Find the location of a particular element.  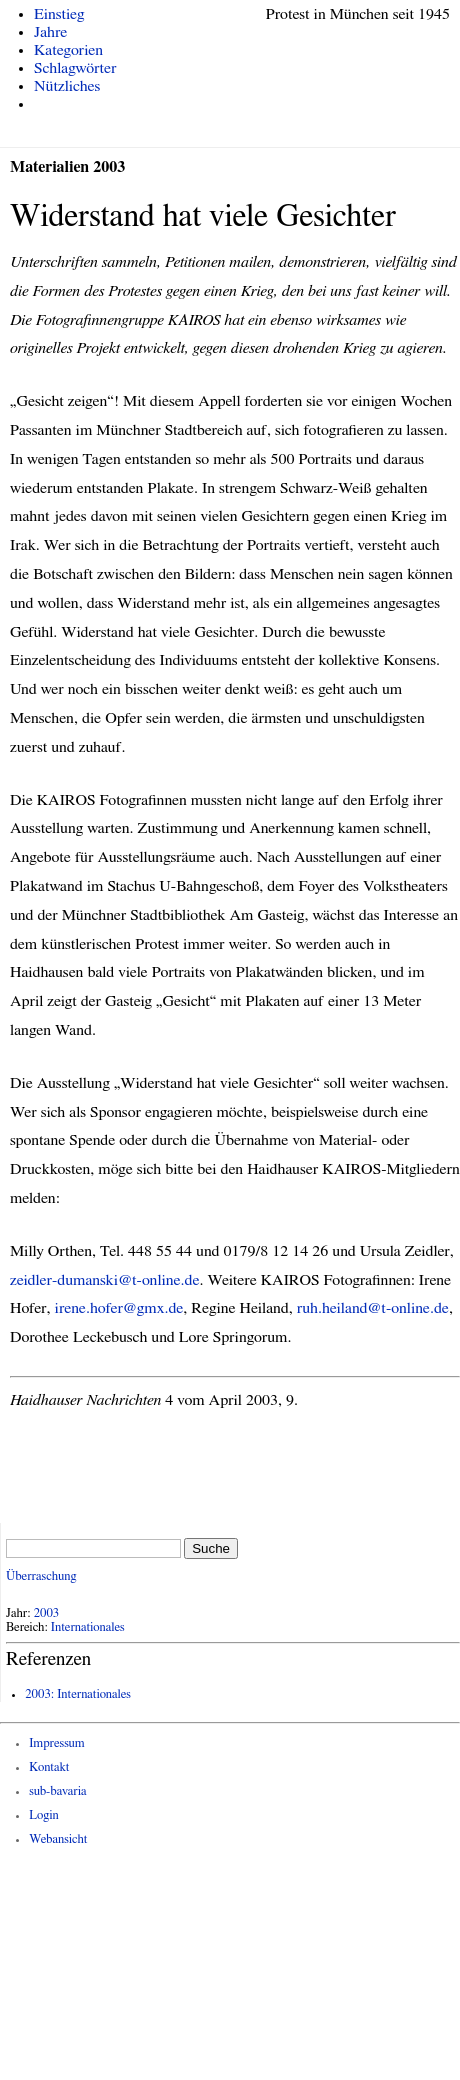

zeidler-dumanski@t-online.de is located at coordinates (105, 1280).